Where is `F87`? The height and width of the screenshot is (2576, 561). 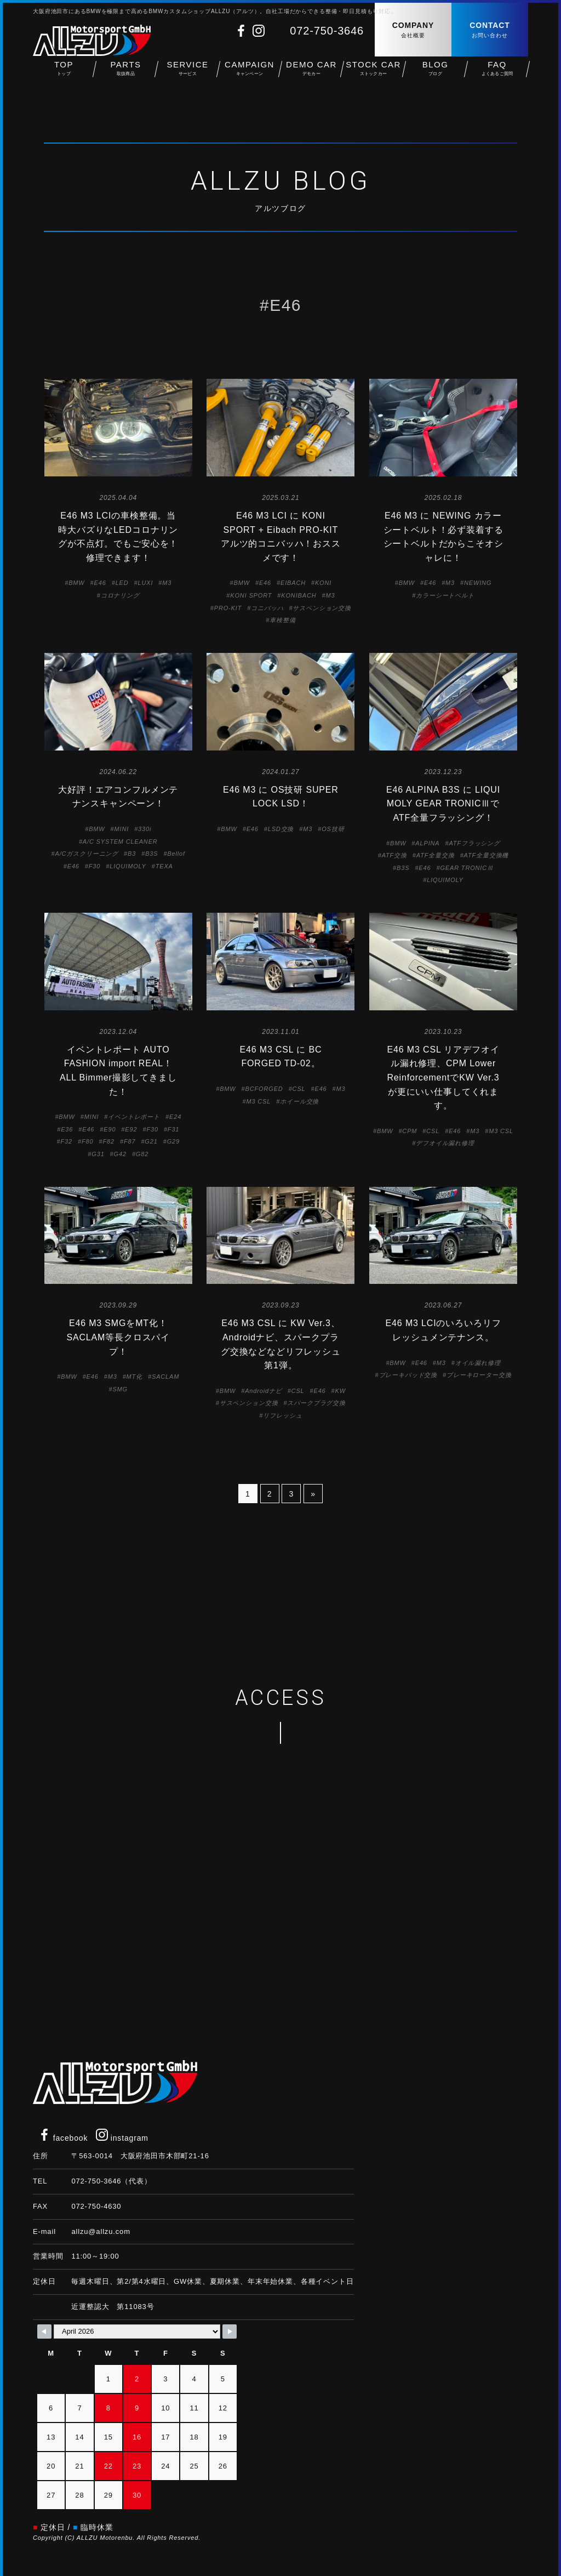 F87 is located at coordinates (129, 1141).